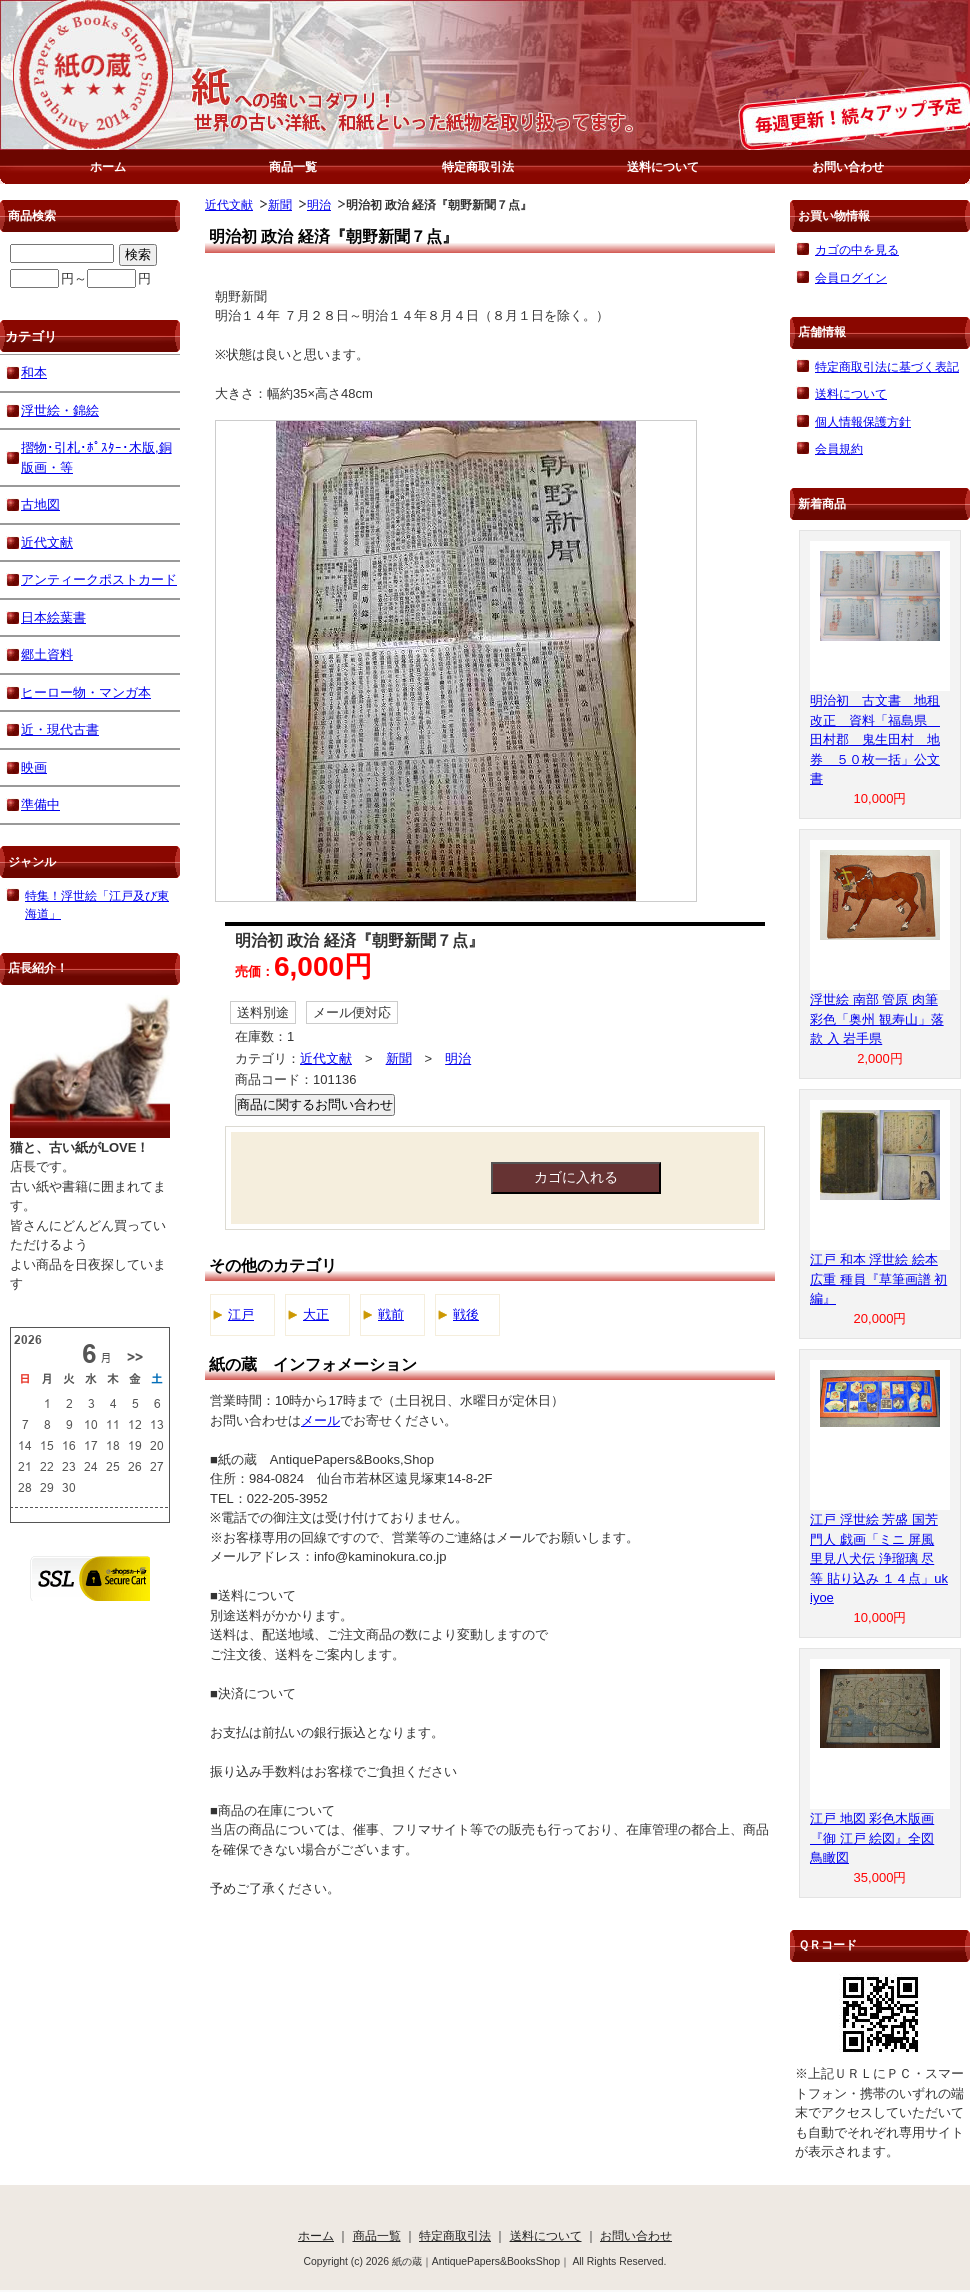  Describe the element at coordinates (47, 654) in the screenshot. I see `郷土資料` at that location.